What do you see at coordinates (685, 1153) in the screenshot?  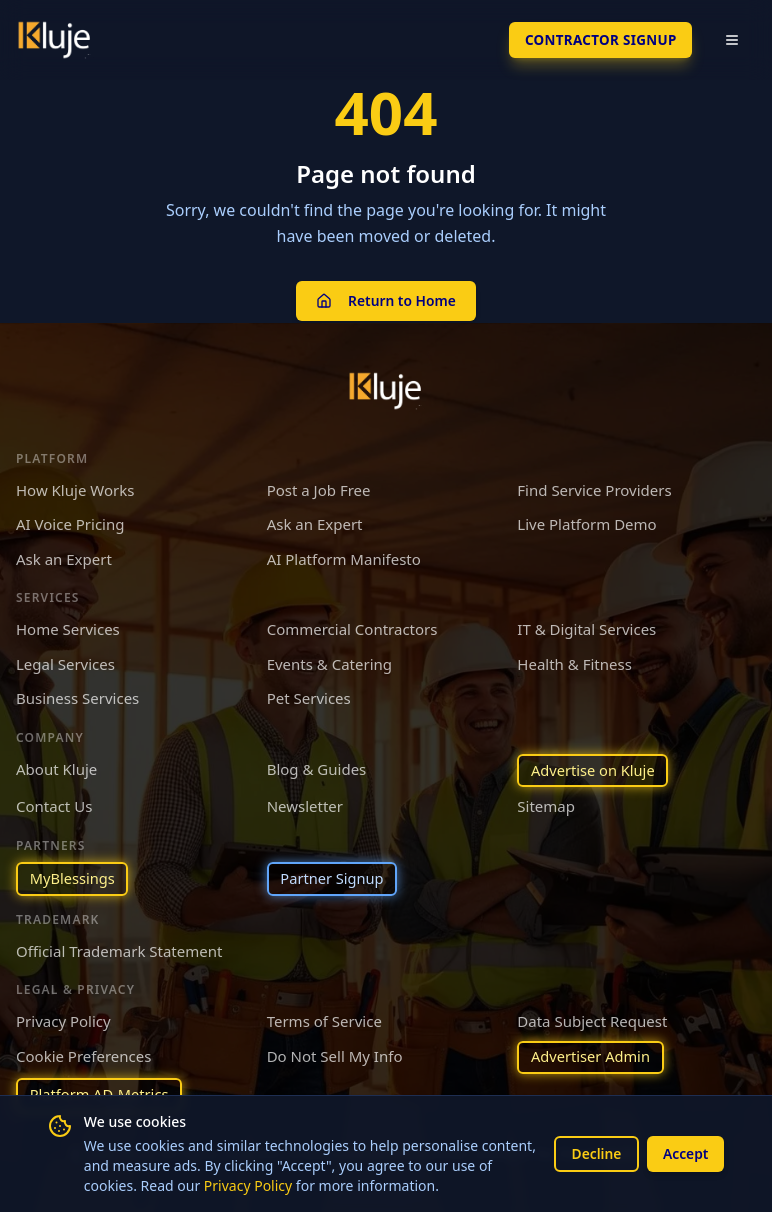 I see `Accept` at bounding box center [685, 1153].